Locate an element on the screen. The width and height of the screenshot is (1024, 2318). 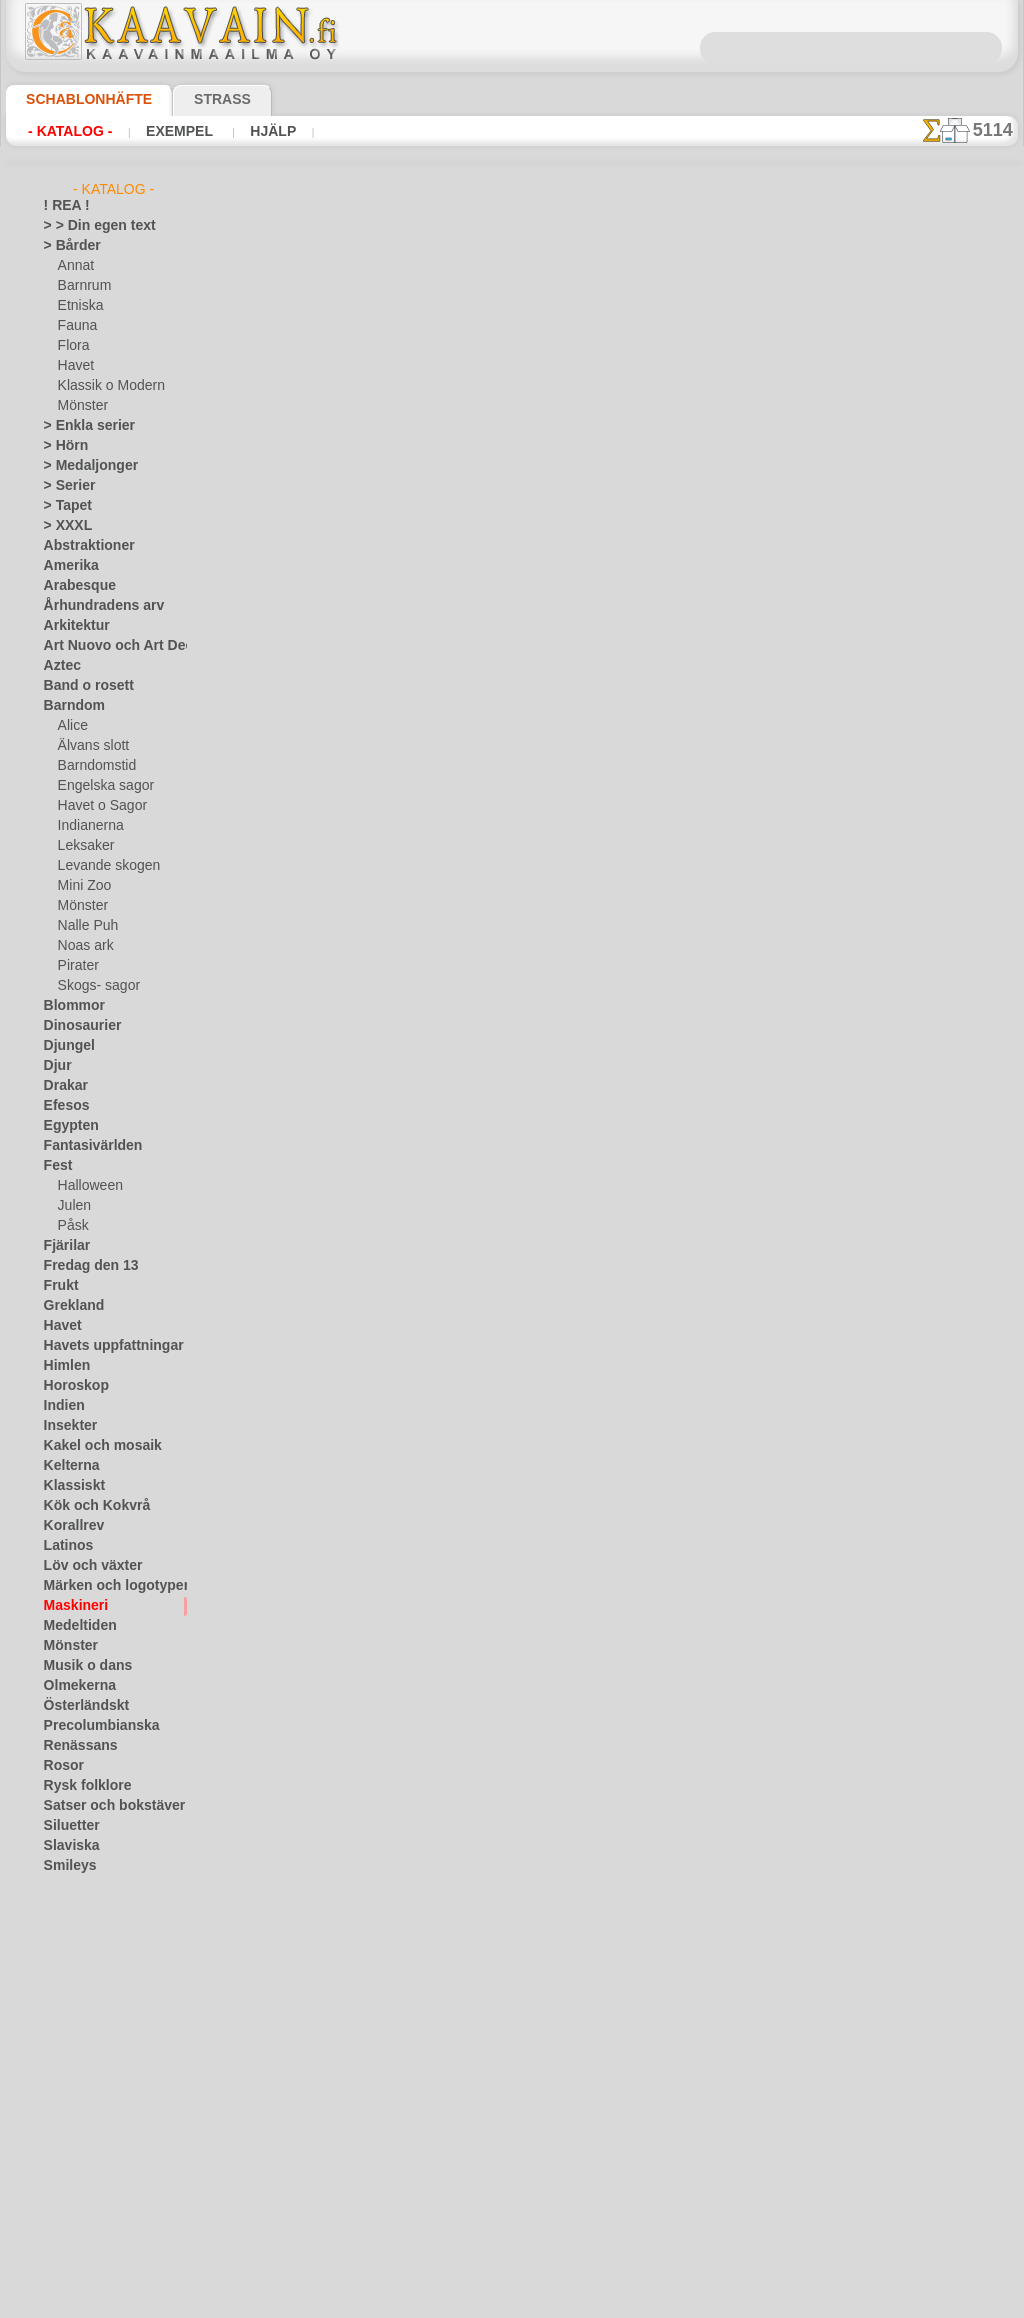
Kelterna is located at coordinates (67, 1466).